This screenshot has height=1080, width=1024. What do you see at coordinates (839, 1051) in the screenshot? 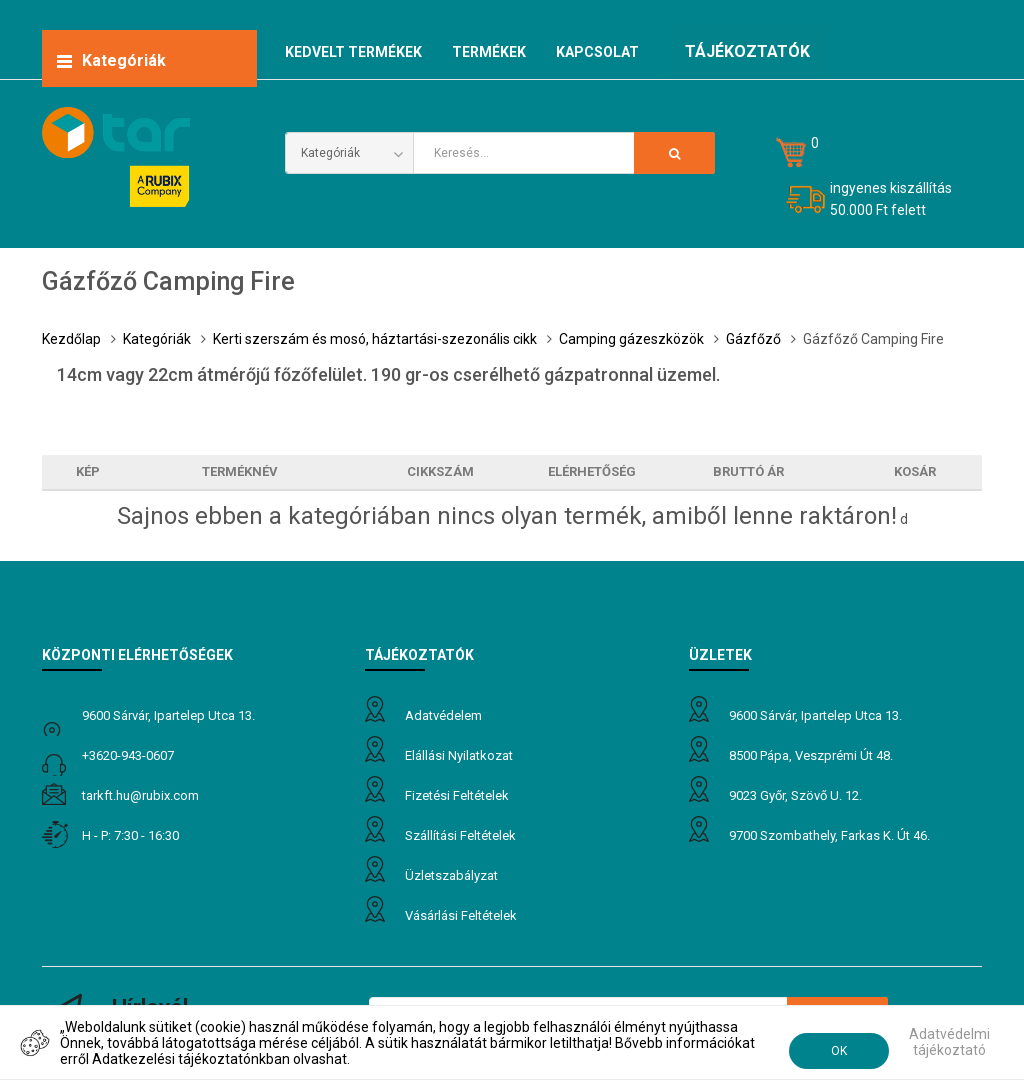
I see `OK` at bounding box center [839, 1051].